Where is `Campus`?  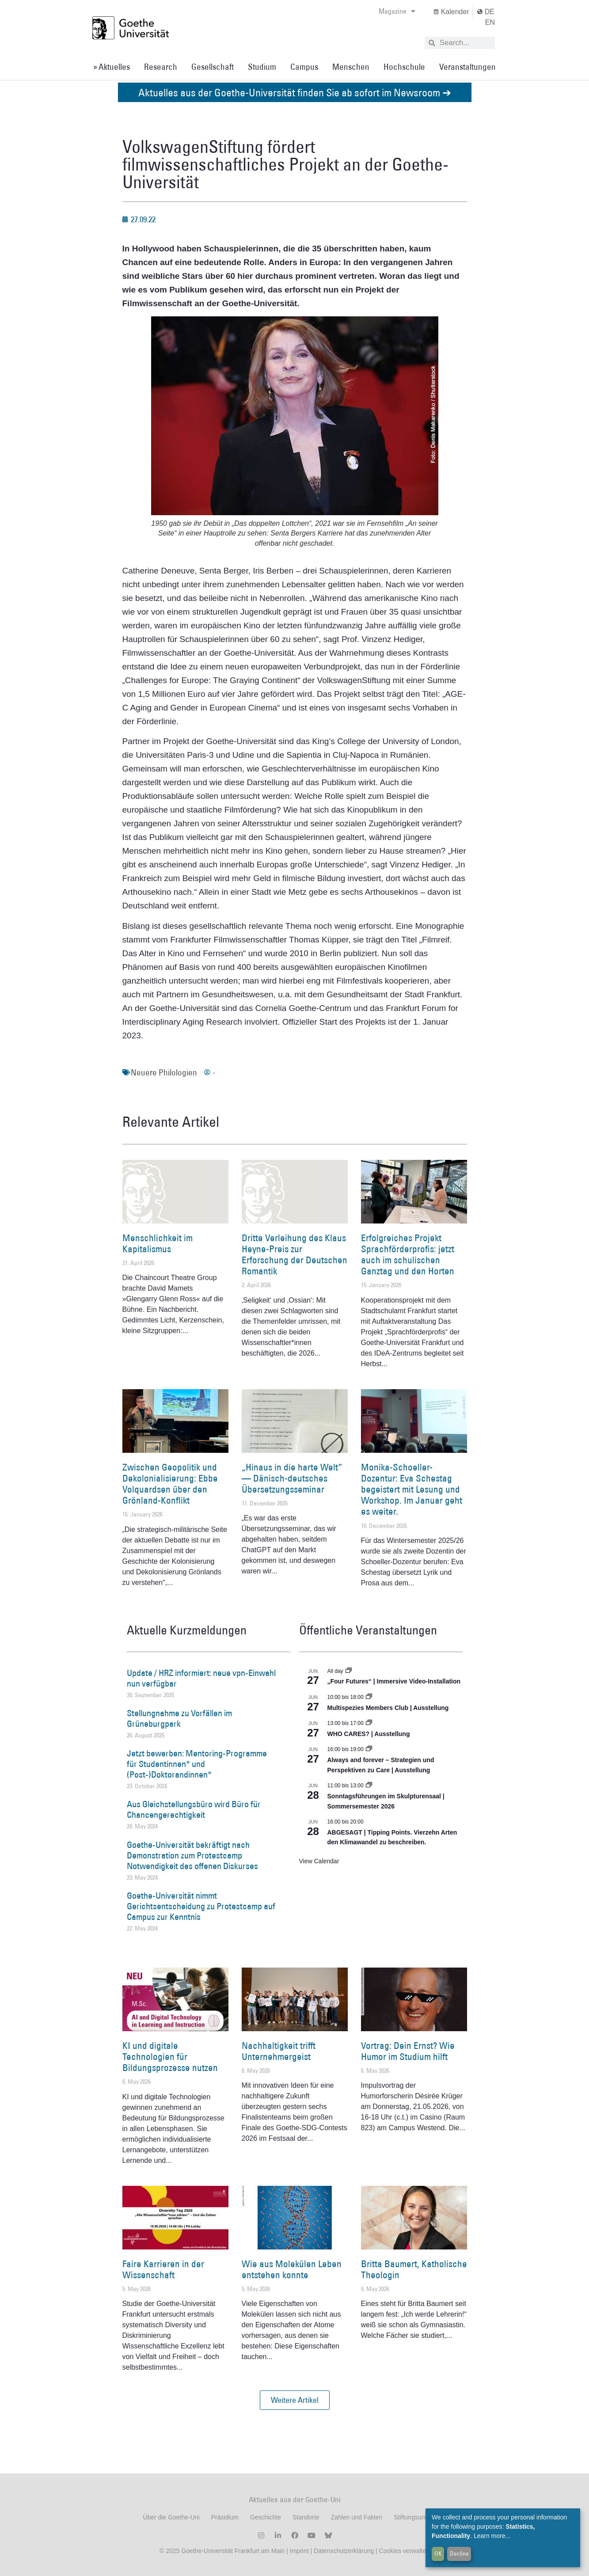 Campus is located at coordinates (304, 66).